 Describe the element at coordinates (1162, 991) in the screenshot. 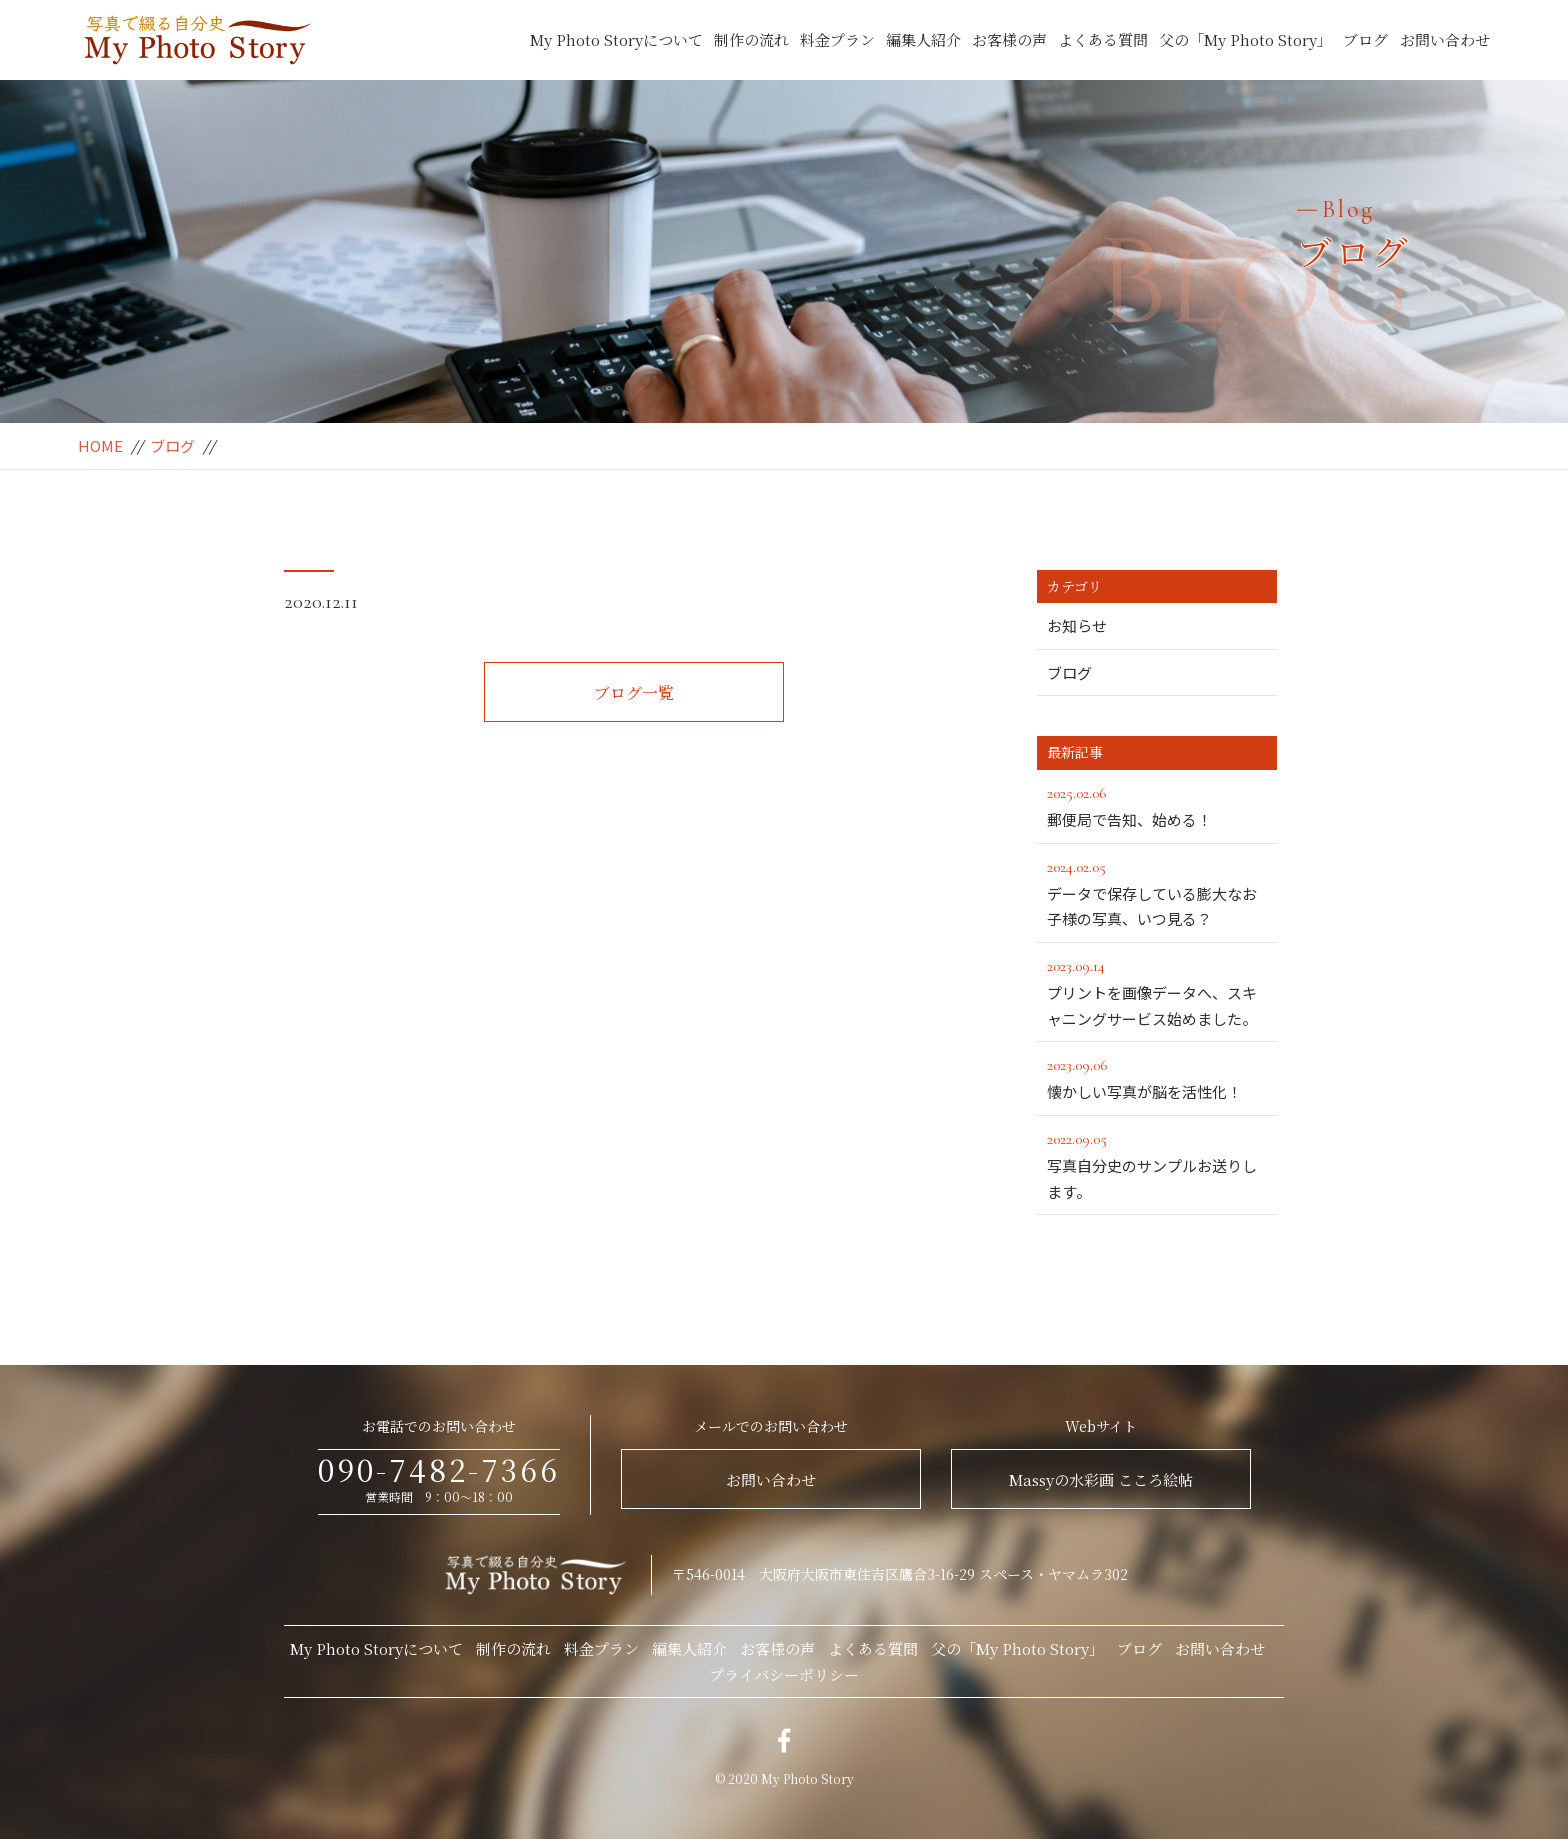

I see `プリントを画像データへ、スキャニングサービス始めました。` at that location.